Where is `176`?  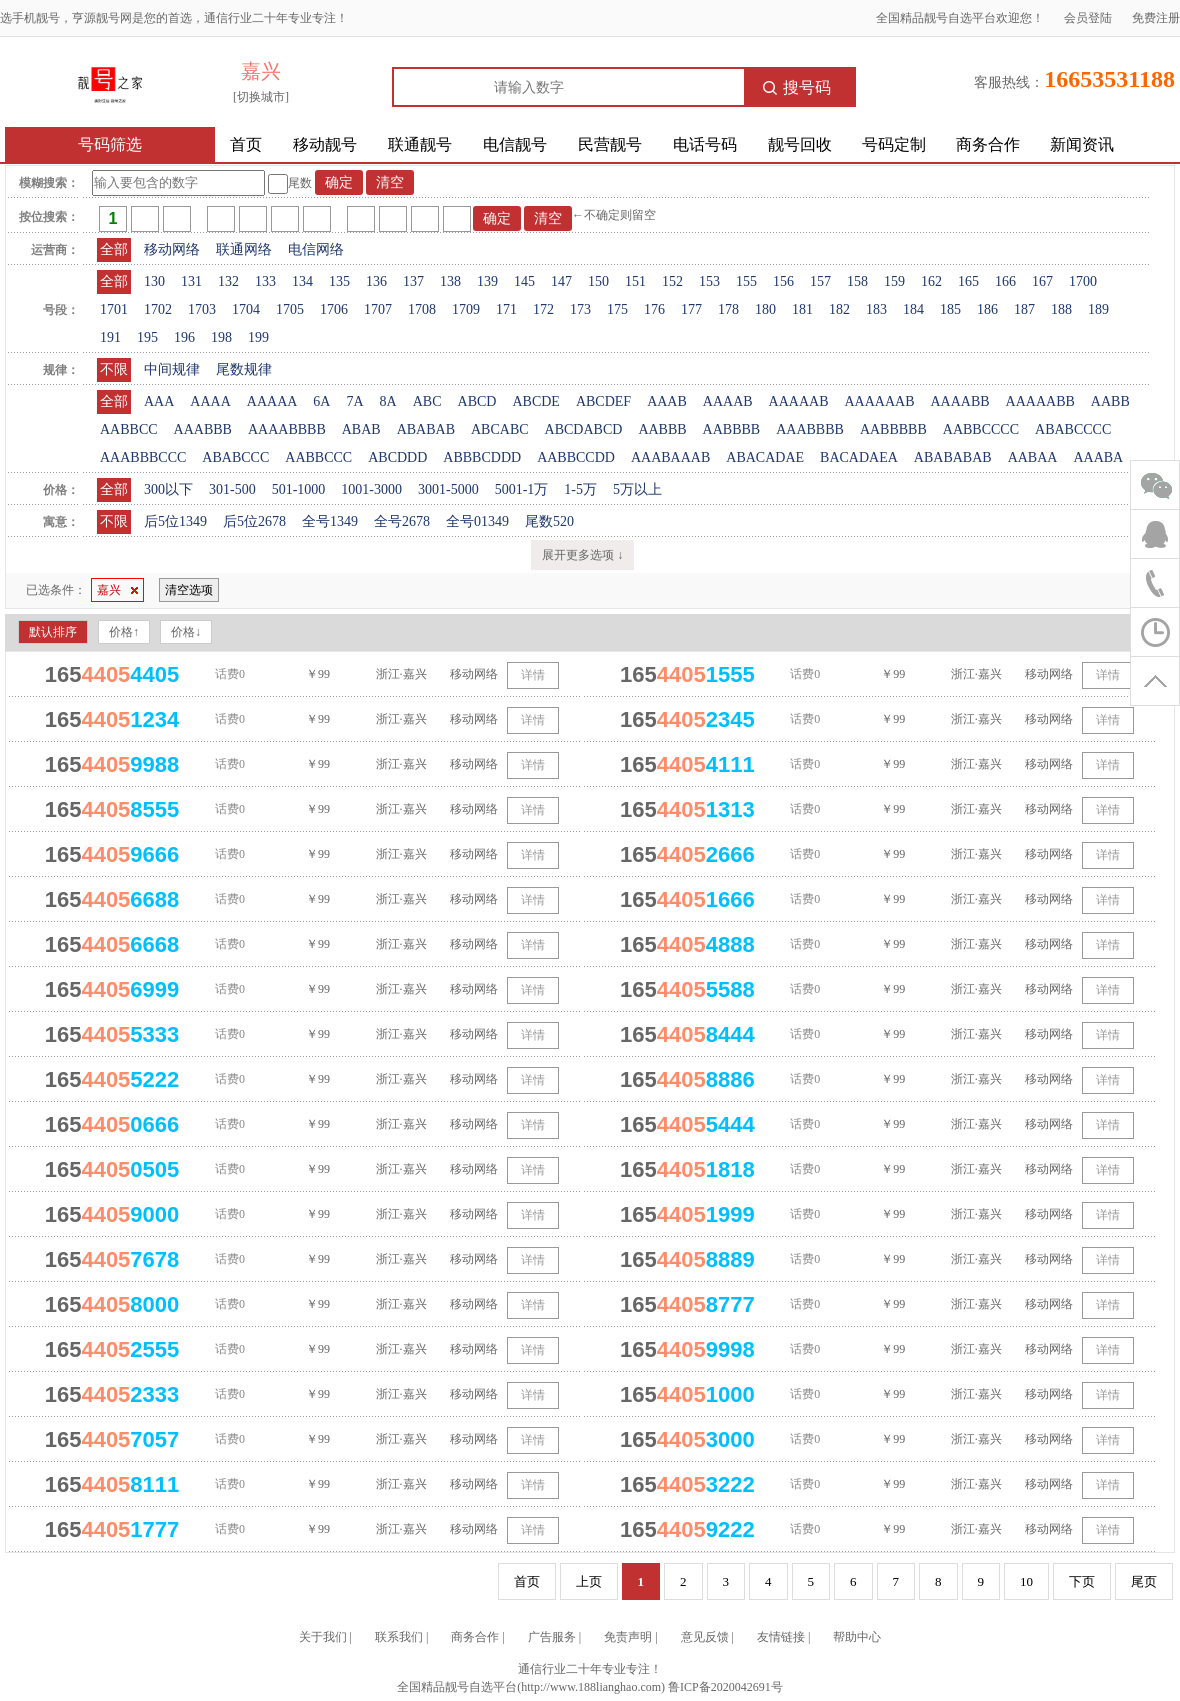
176 is located at coordinates (654, 309).